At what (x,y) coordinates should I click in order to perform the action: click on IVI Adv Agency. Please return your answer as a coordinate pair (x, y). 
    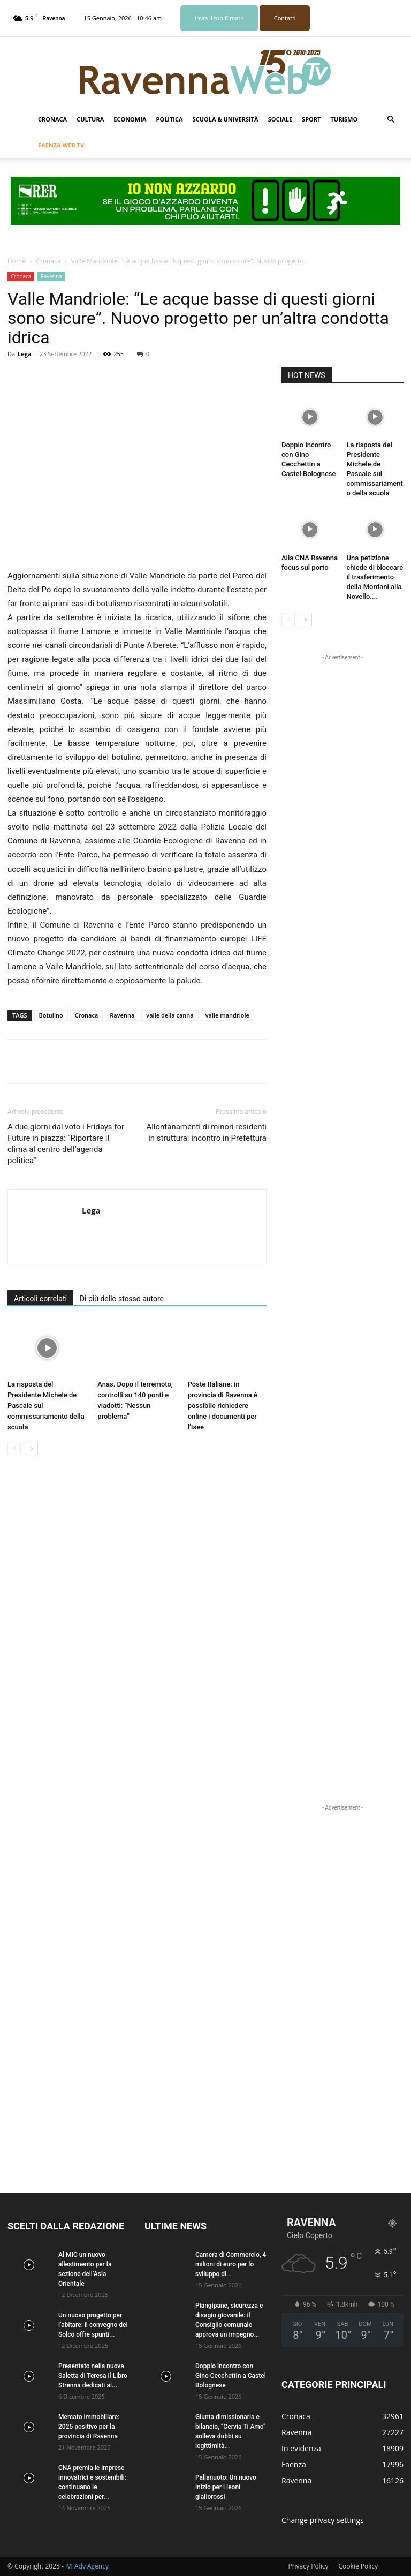
    Looking at the image, I should click on (87, 2566).